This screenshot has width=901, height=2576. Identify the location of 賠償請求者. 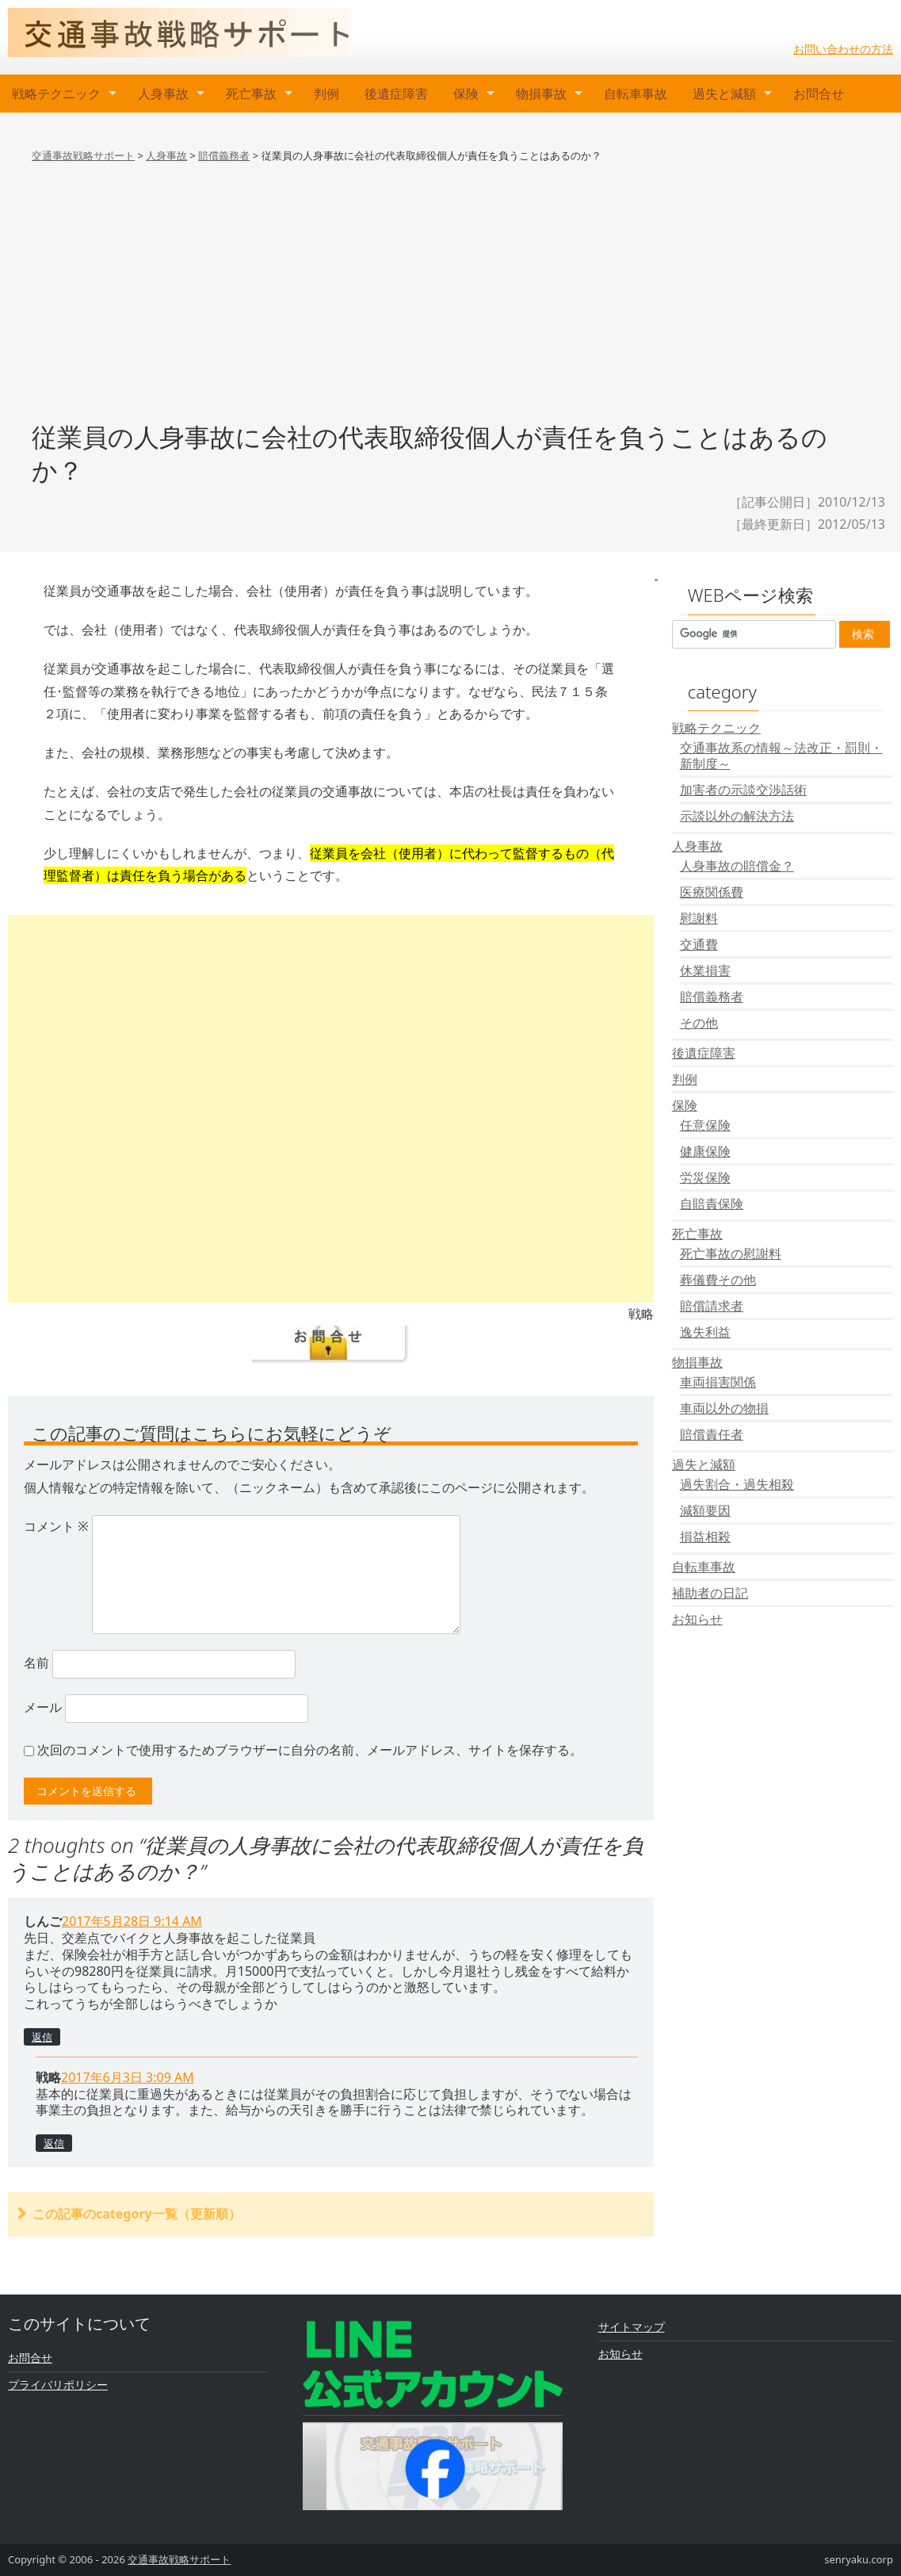
(711, 1306).